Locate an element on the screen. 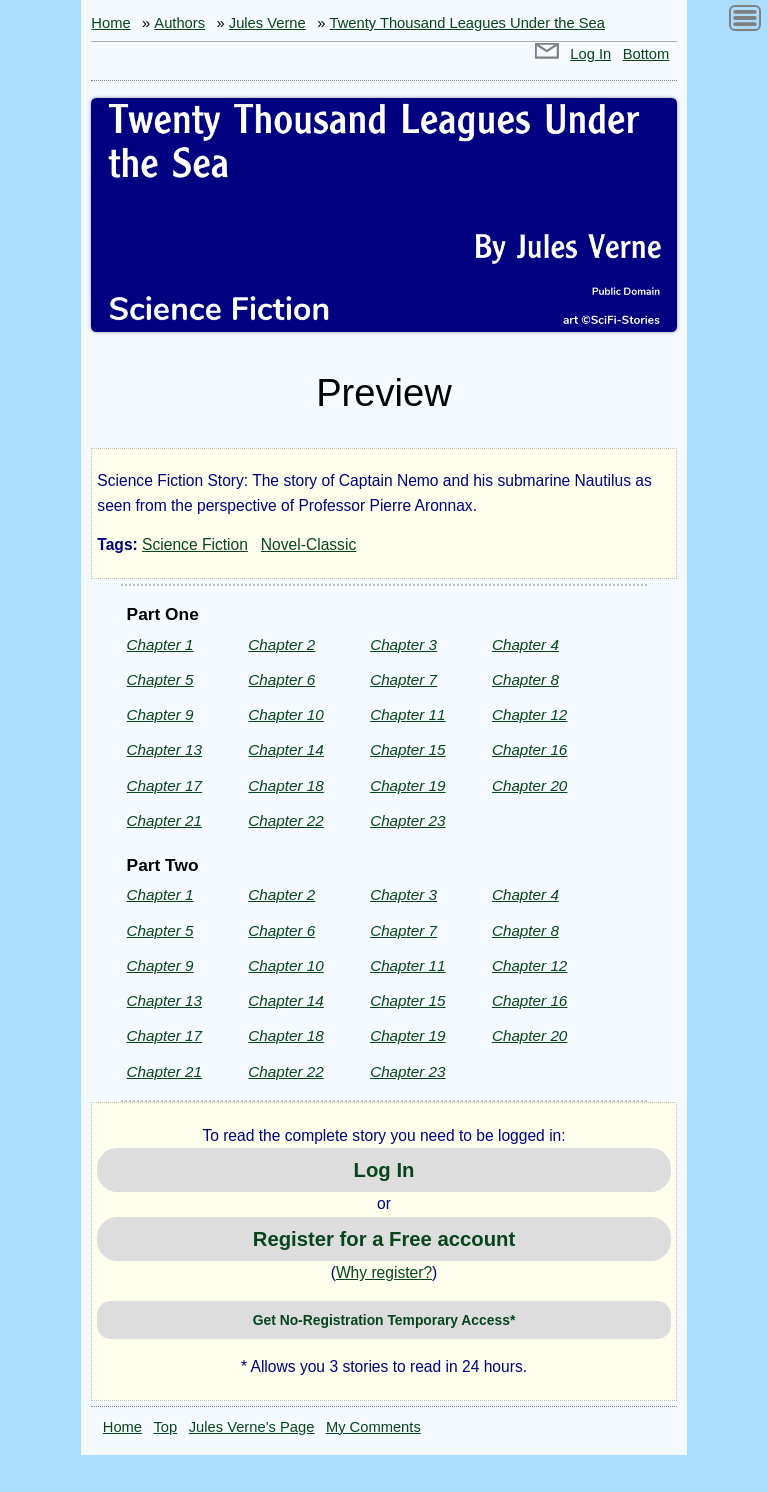 This screenshot has height=1492, width=768. Chapter 15 is located at coordinates (407, 749).